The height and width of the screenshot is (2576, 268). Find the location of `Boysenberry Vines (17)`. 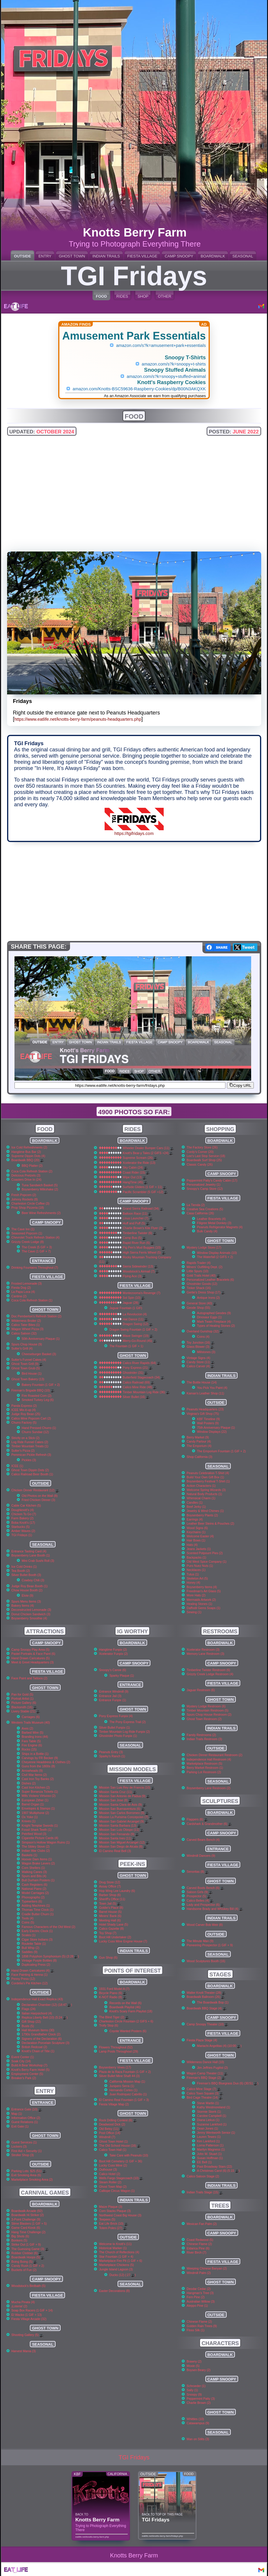

Boysenberry Vines (17) is located at coordinates (115, 2067).